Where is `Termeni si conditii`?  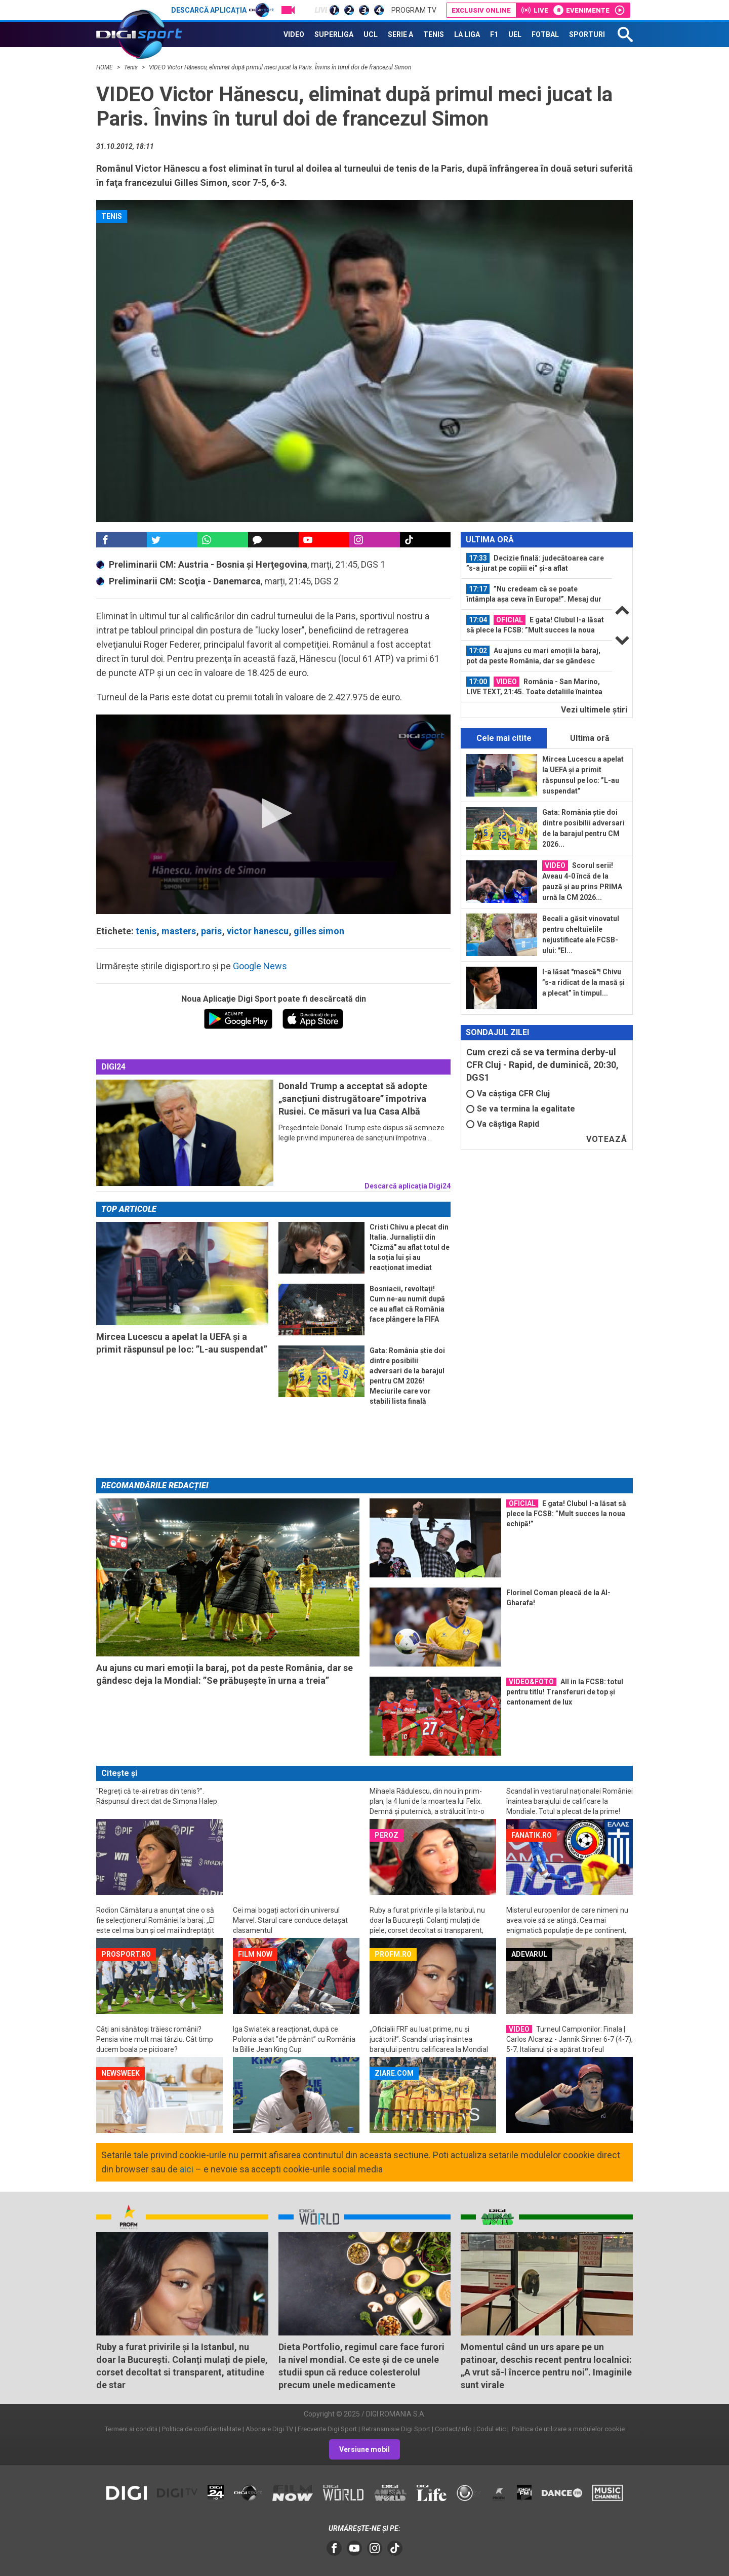 Termeni si conditii is located at coordinates (131, 2429).